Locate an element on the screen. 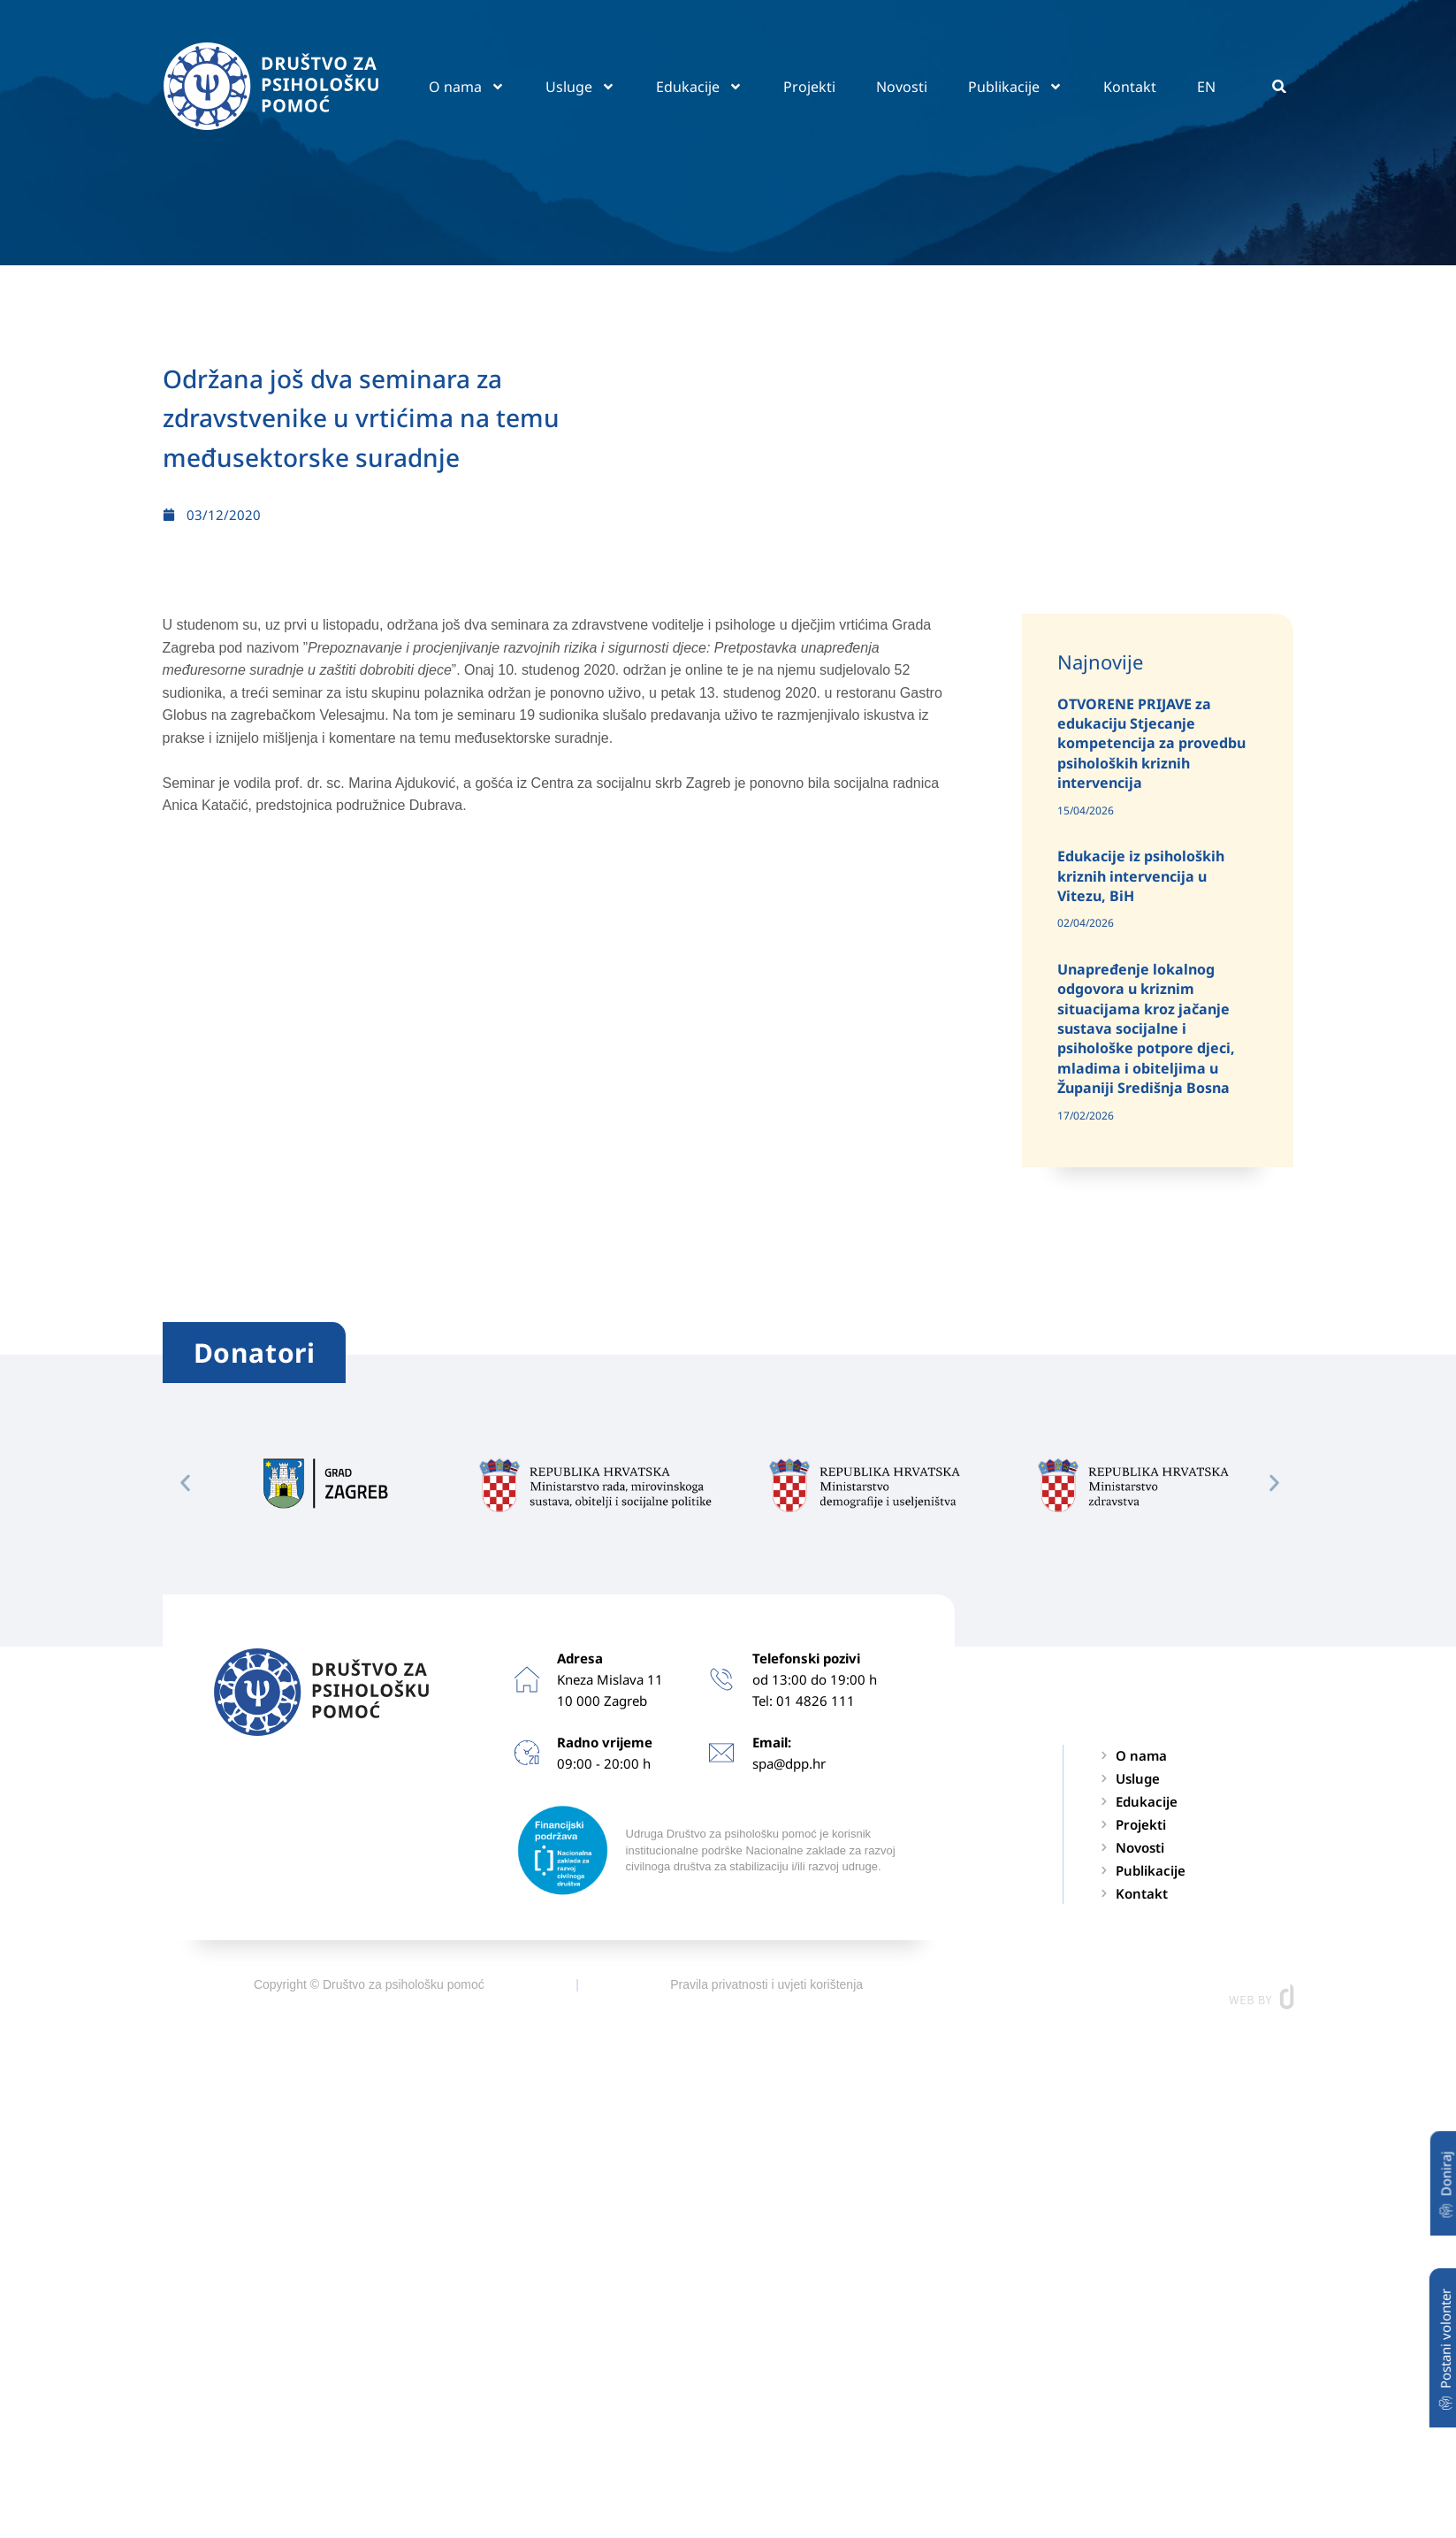  EN is located at coordinates (1206, 86).